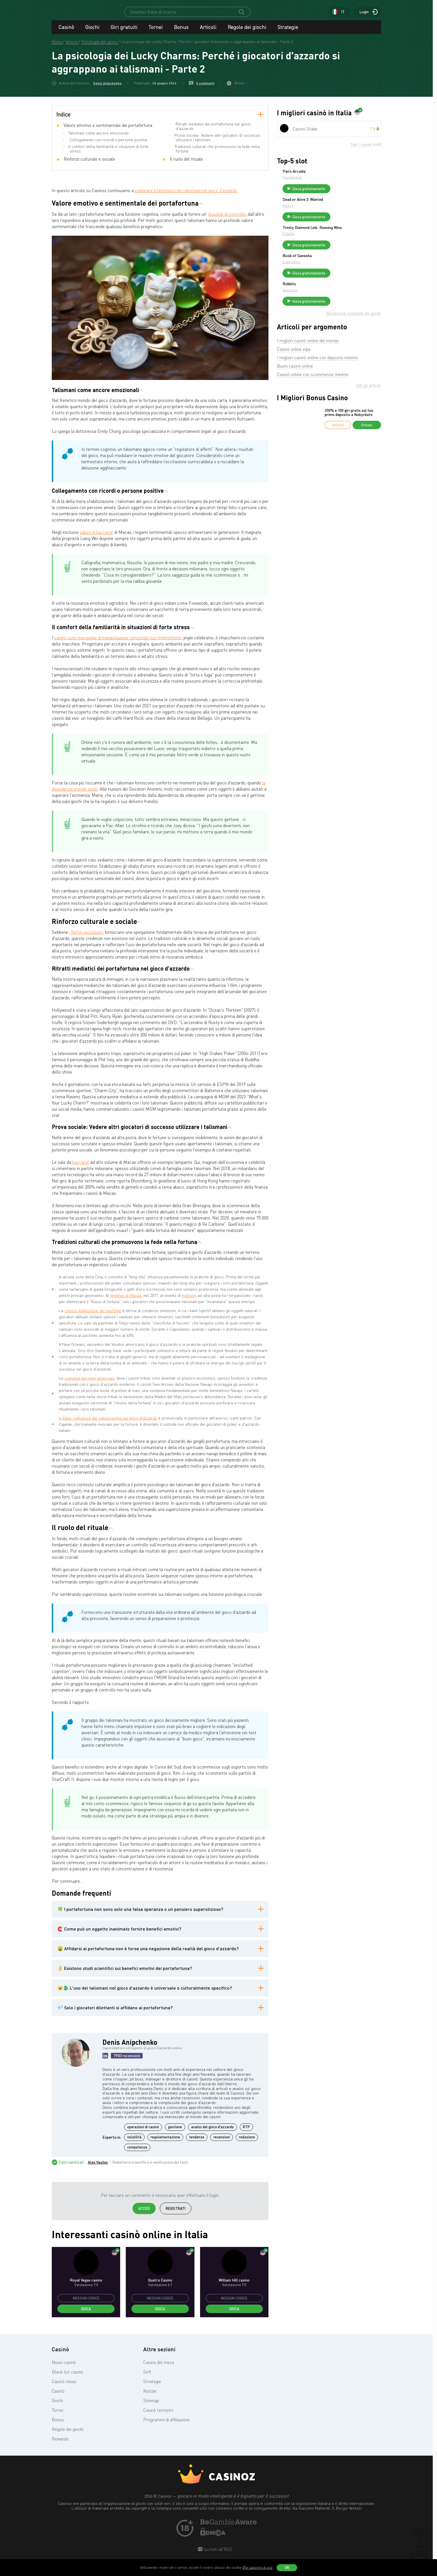  Describe the element at coordinates (124, 32) in the screenshot. I see `Giri gratuiti` at that location.